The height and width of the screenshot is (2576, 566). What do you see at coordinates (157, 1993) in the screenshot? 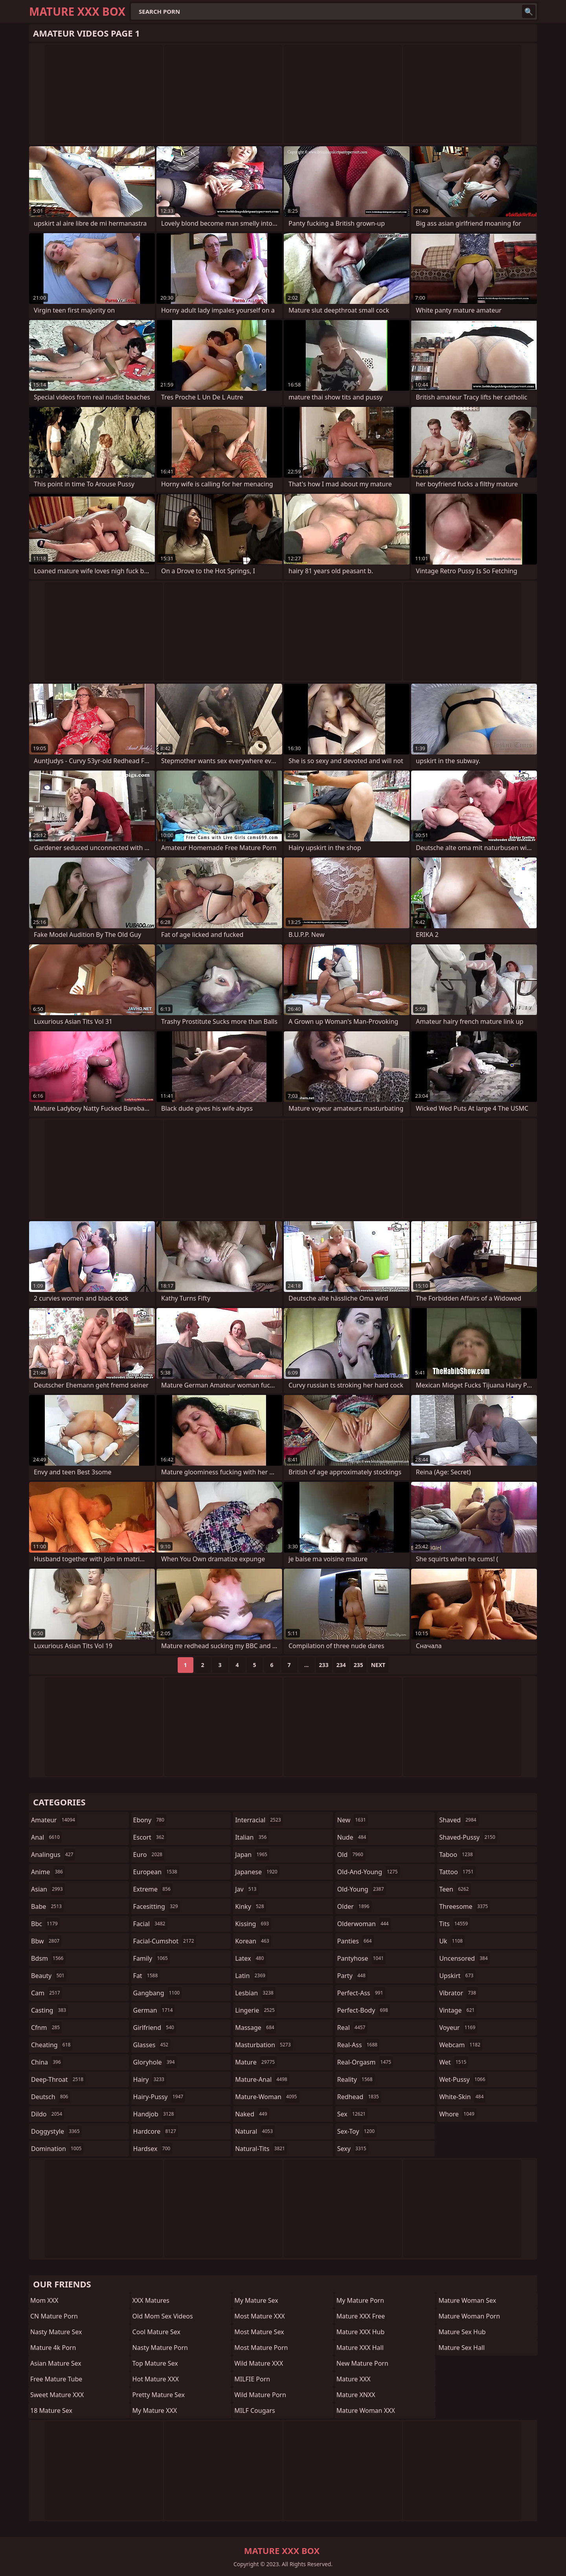
I see `gangbang` at bounding box center [157, 1993].